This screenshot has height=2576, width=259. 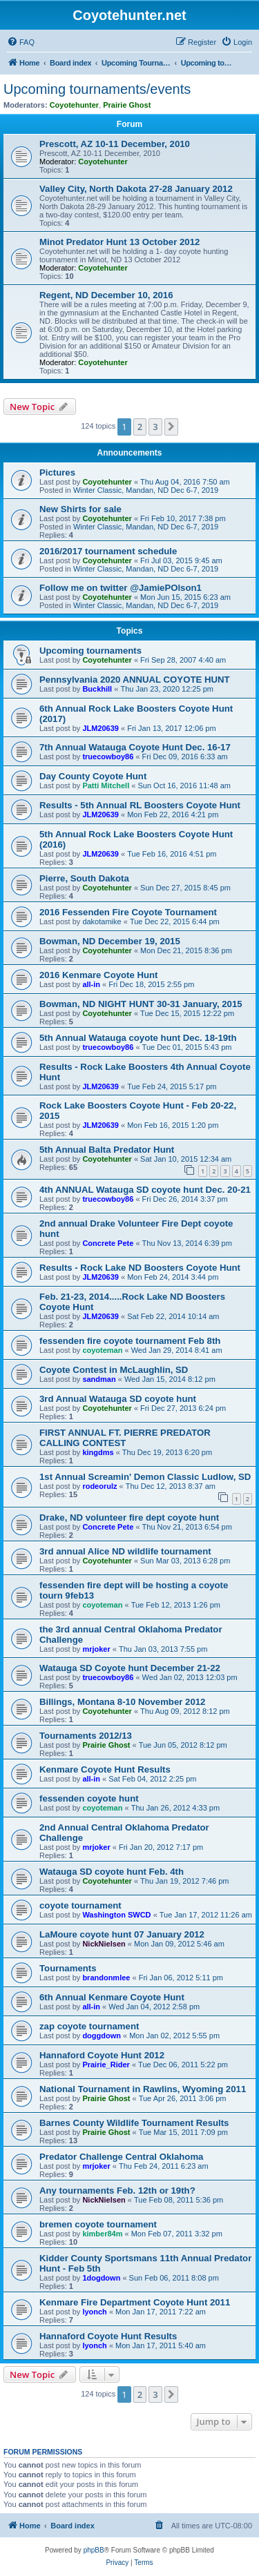 I want to click on coyote tournament, so click(x=80, y=1905).